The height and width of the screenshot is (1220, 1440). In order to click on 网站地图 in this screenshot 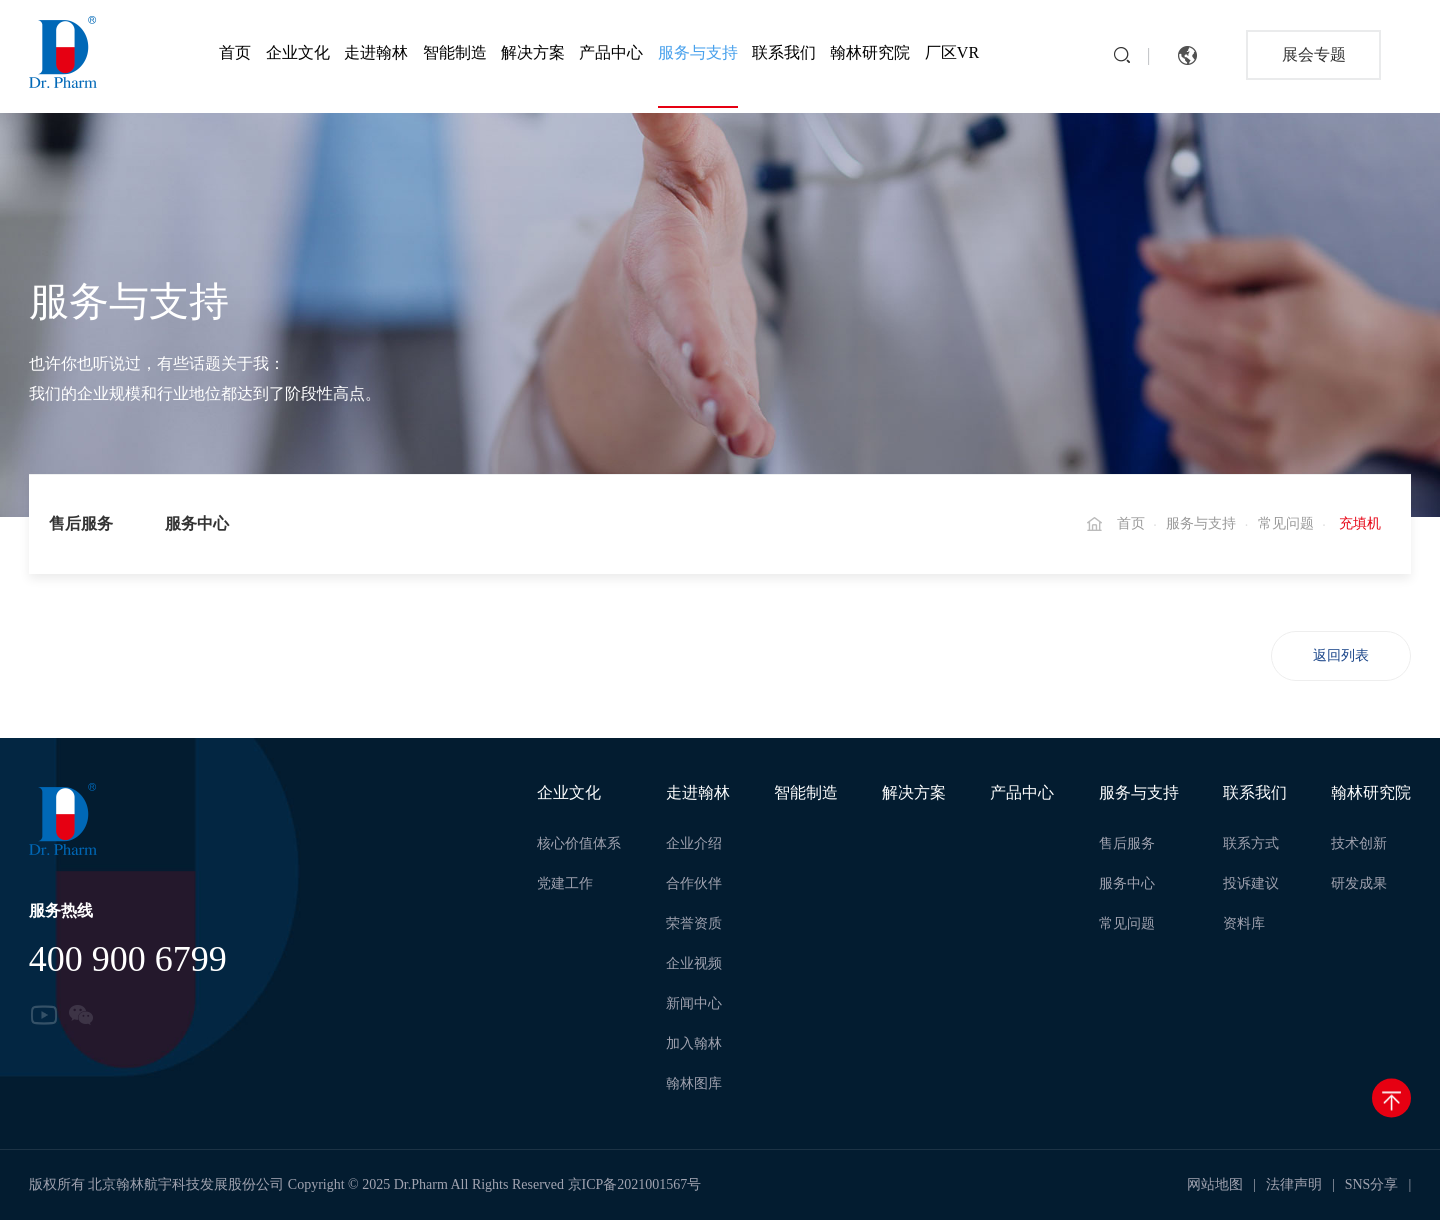, I will do `click(1215, 1184)`.